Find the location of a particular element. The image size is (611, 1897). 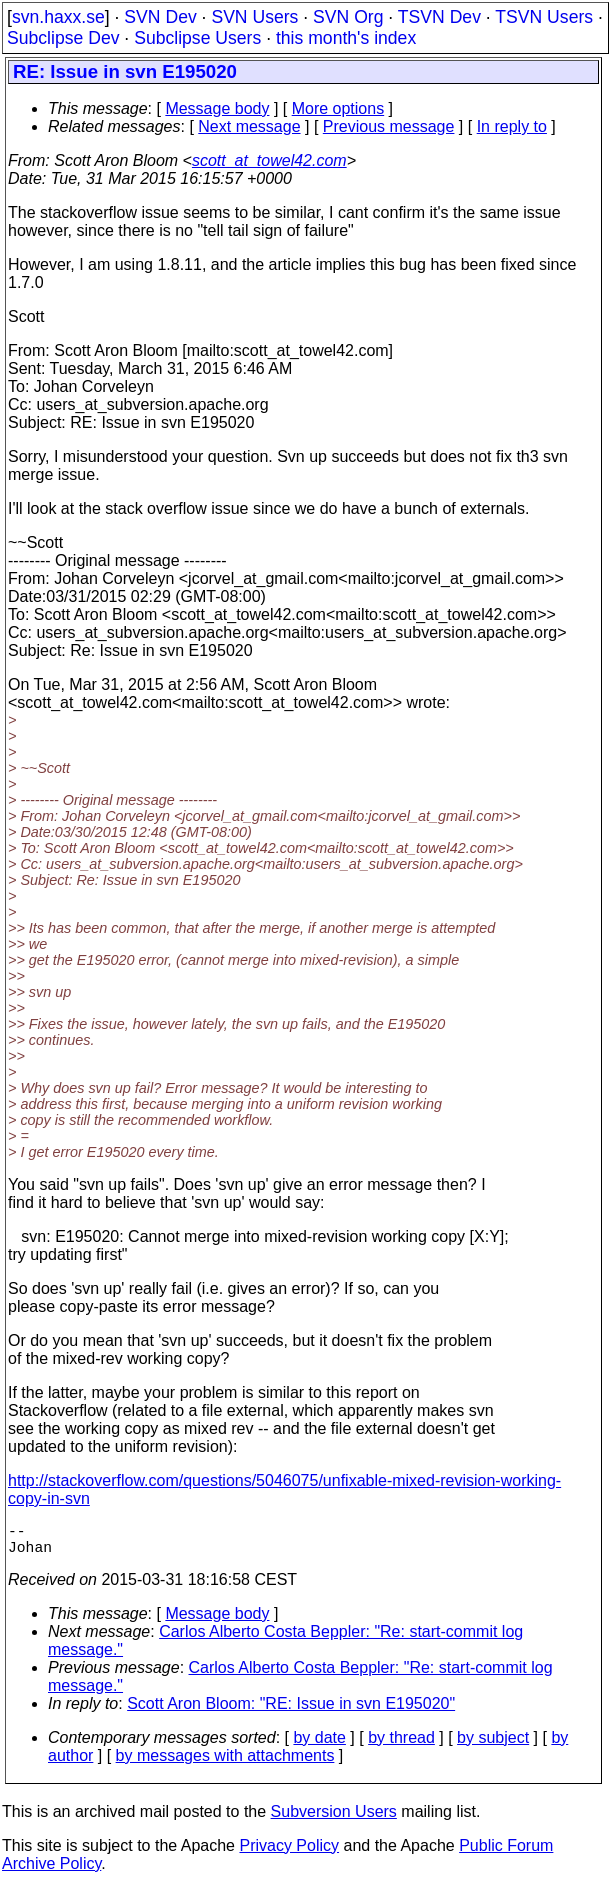

by thread is located at coordinates (401, 1745).